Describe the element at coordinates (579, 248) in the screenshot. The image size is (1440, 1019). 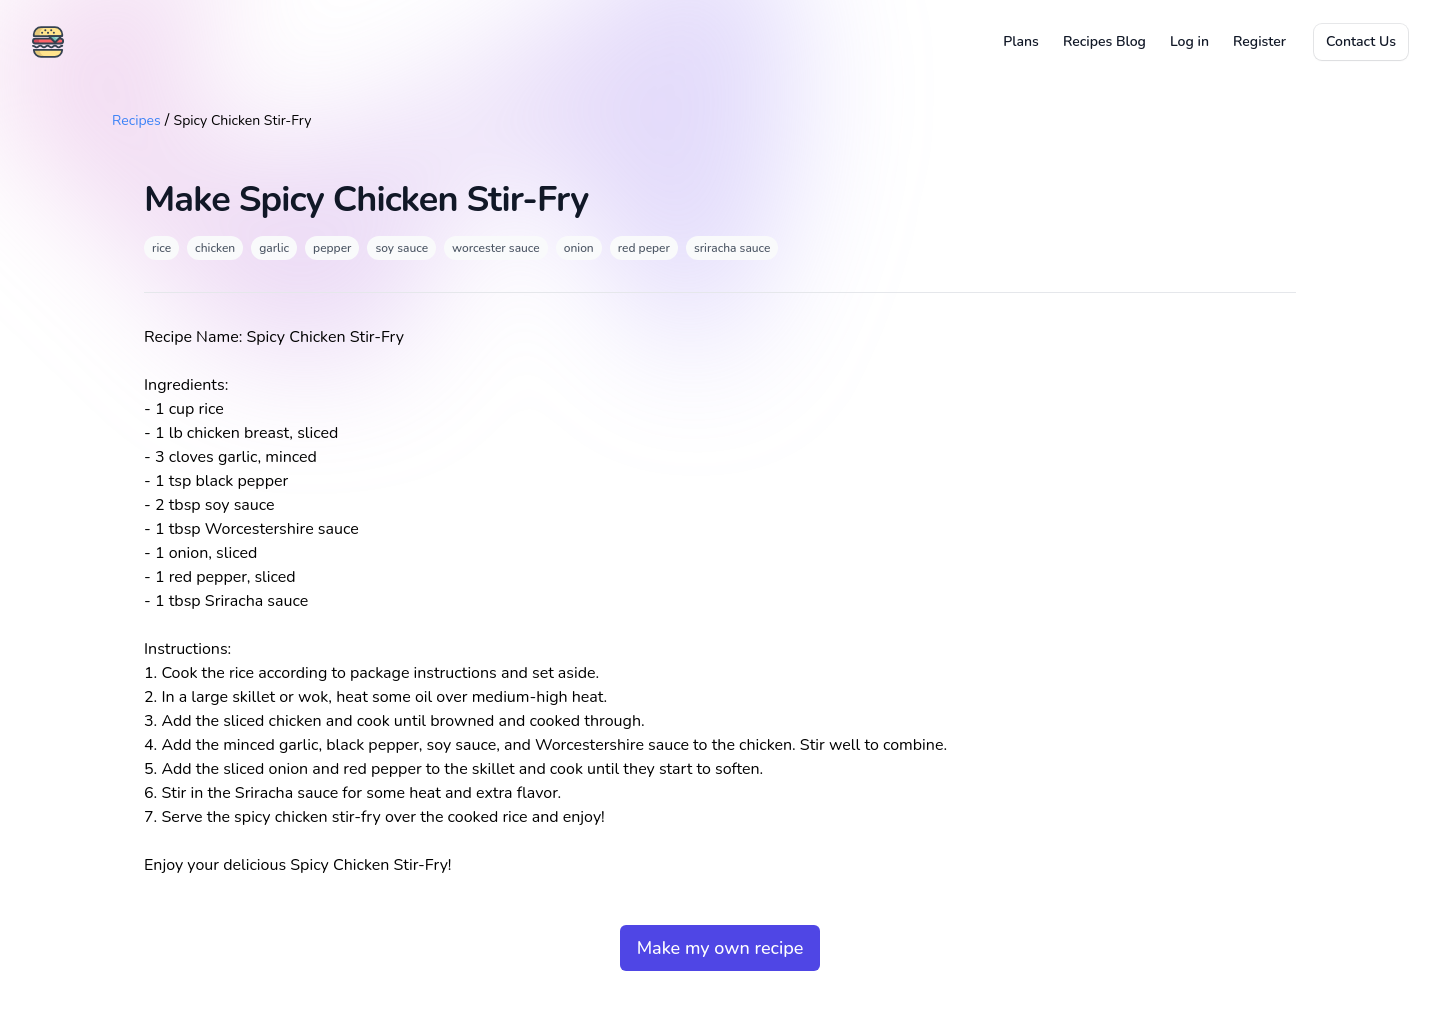
I see `onion` at that location.